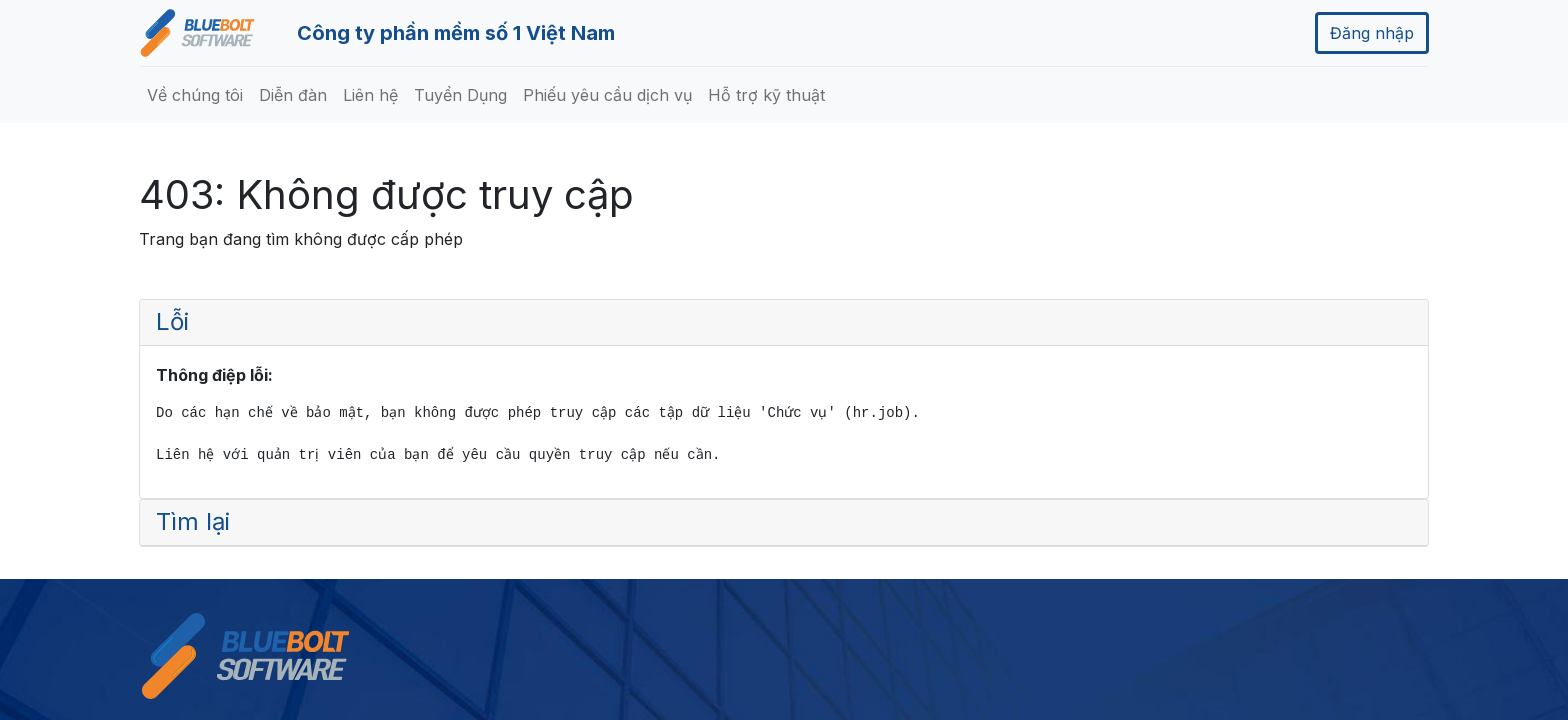 This screenshot has height=720, width=1568. Describe the element at coordinates (195, 95) in the screenshot. I see `[menuitem]` at that location.